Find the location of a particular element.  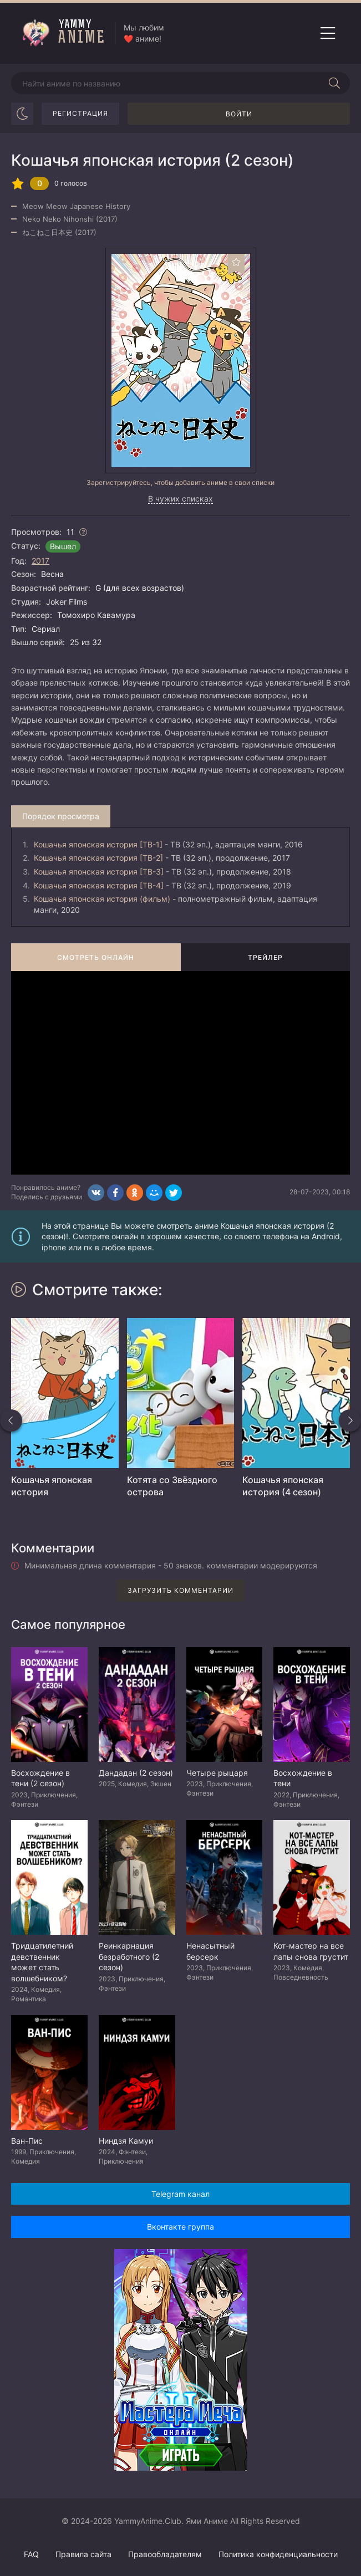

2017 is located at coordinates (40, 560).